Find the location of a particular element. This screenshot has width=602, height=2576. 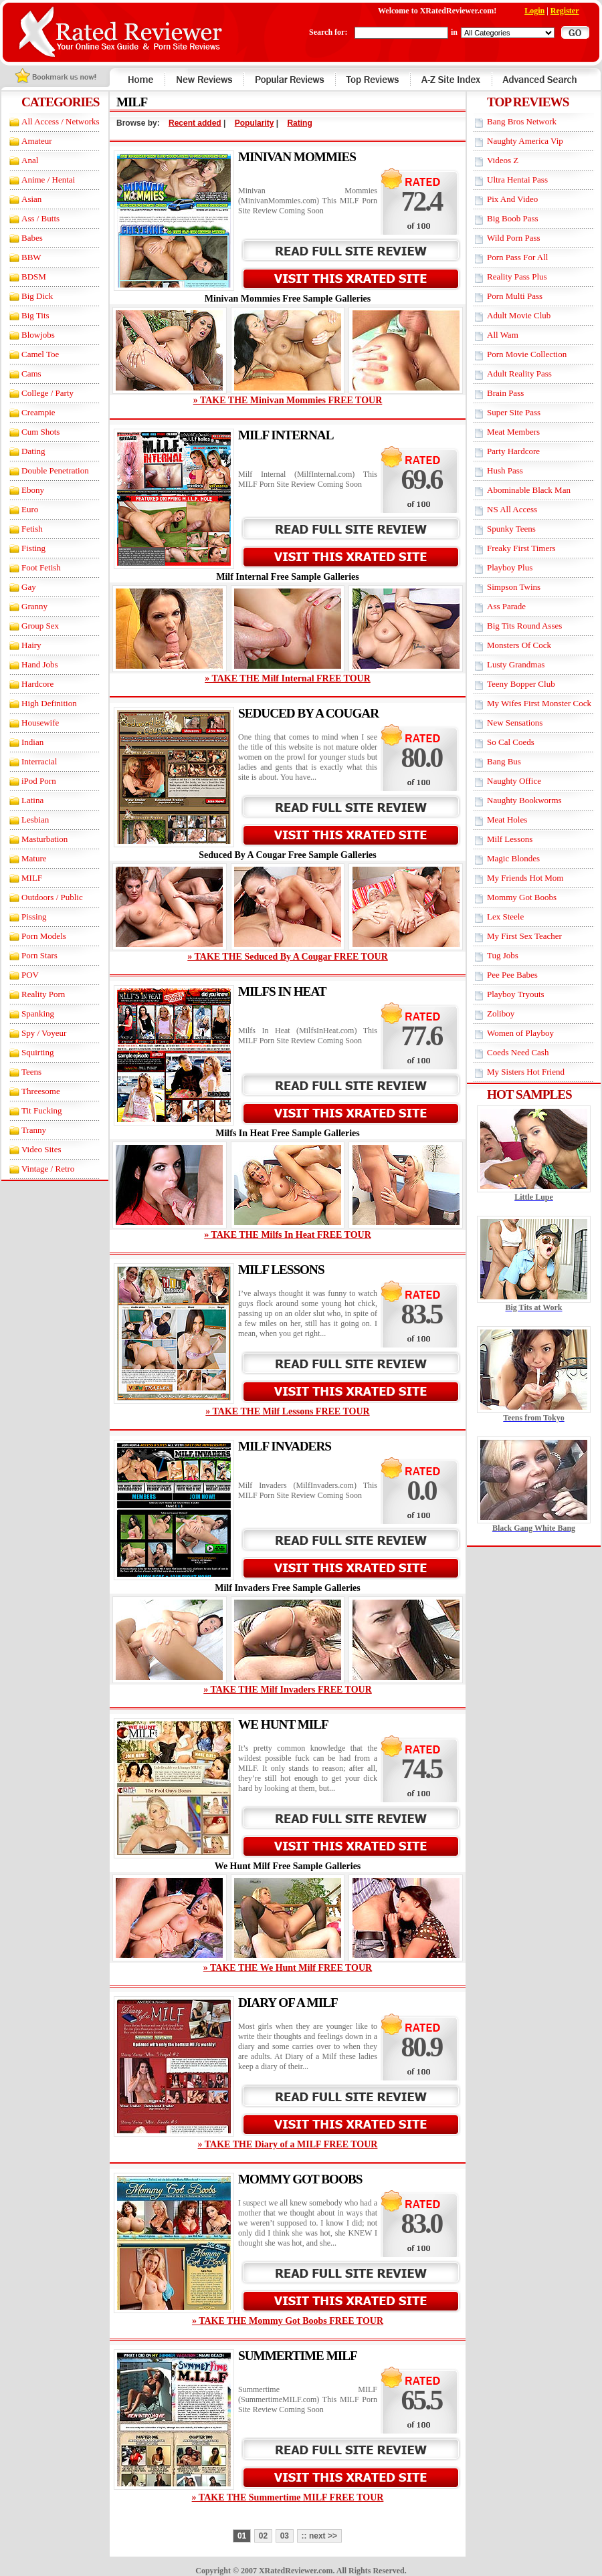

Meat Holes is located at coordinates (507, 820).